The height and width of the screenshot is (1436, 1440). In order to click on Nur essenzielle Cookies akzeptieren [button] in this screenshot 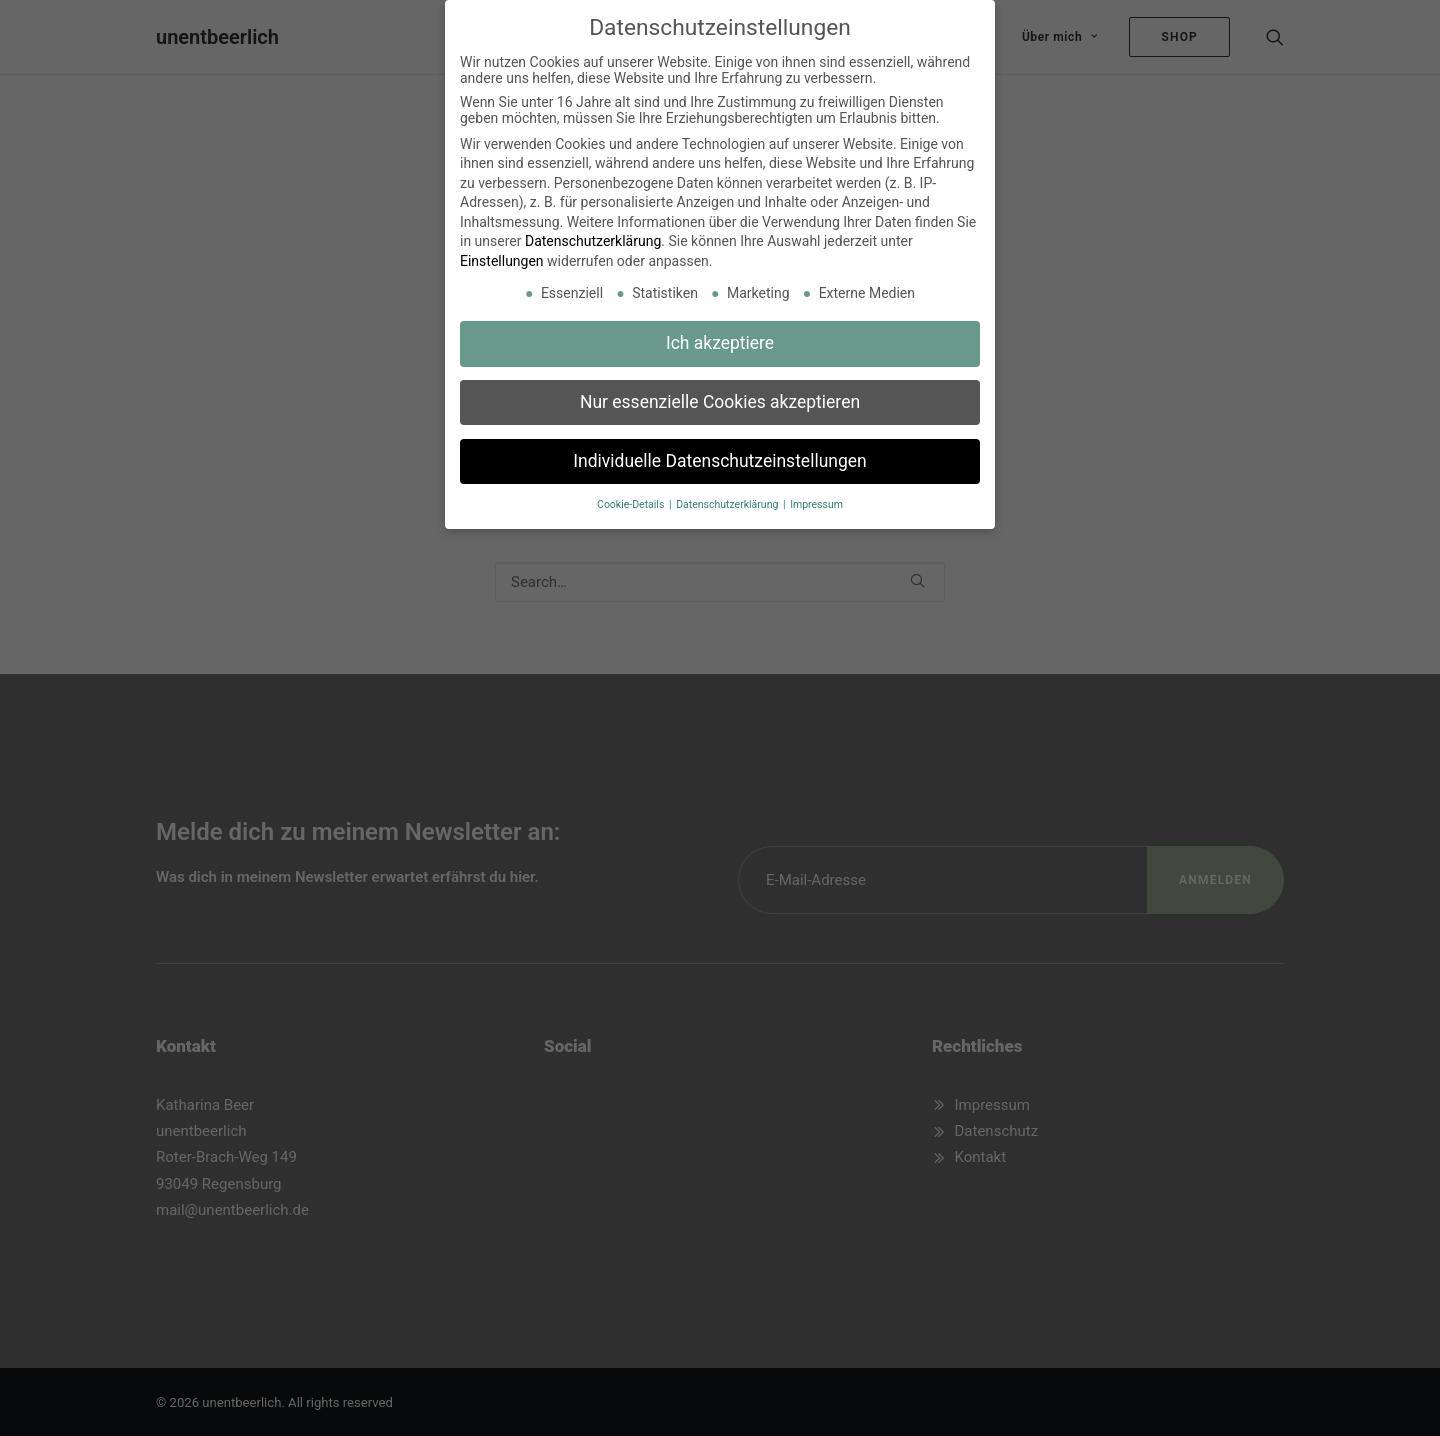, I will do `click(720, 396)`.